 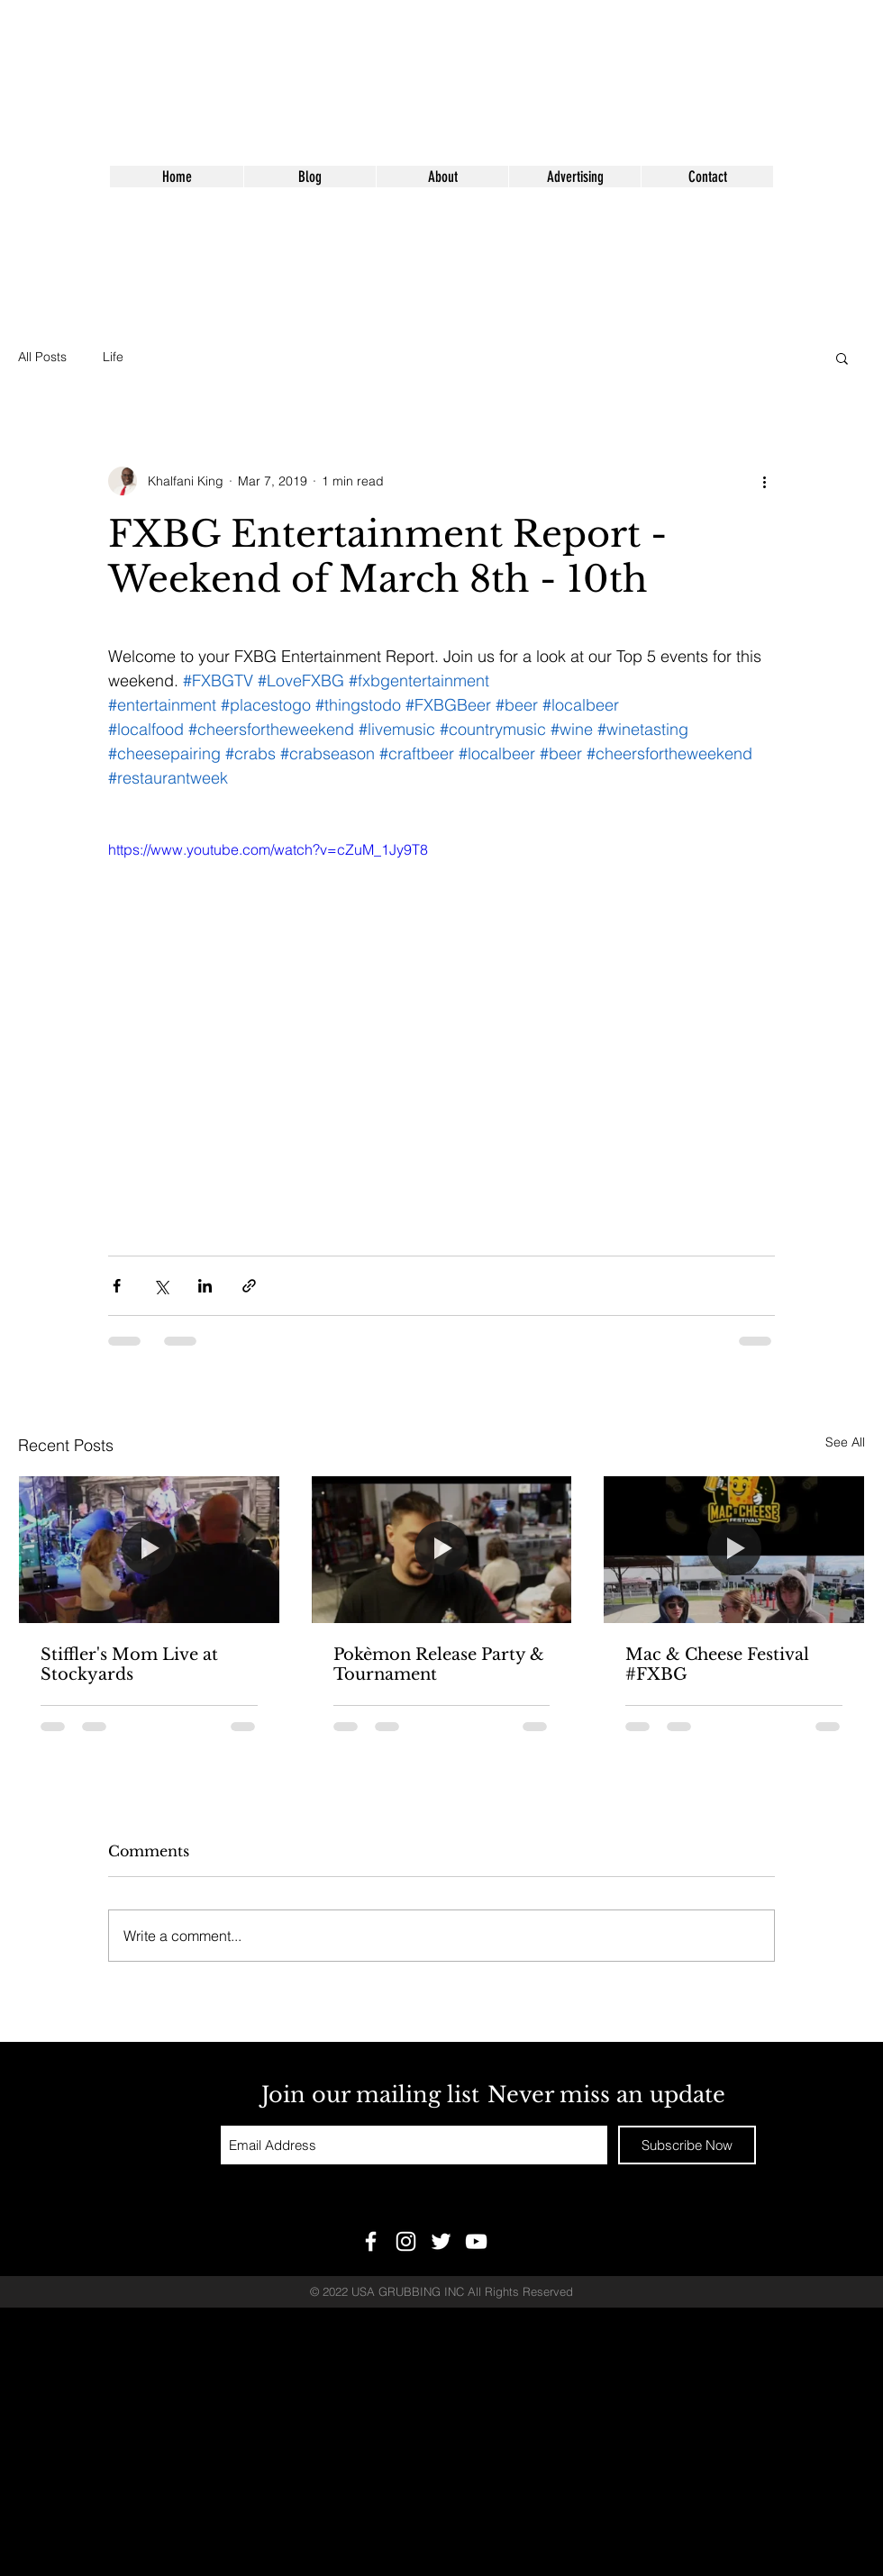 What do you see at coordinates (406, 2241) in the screenshot?
I see `[White Instagram Icon]` at bounding box center [406, 2241].